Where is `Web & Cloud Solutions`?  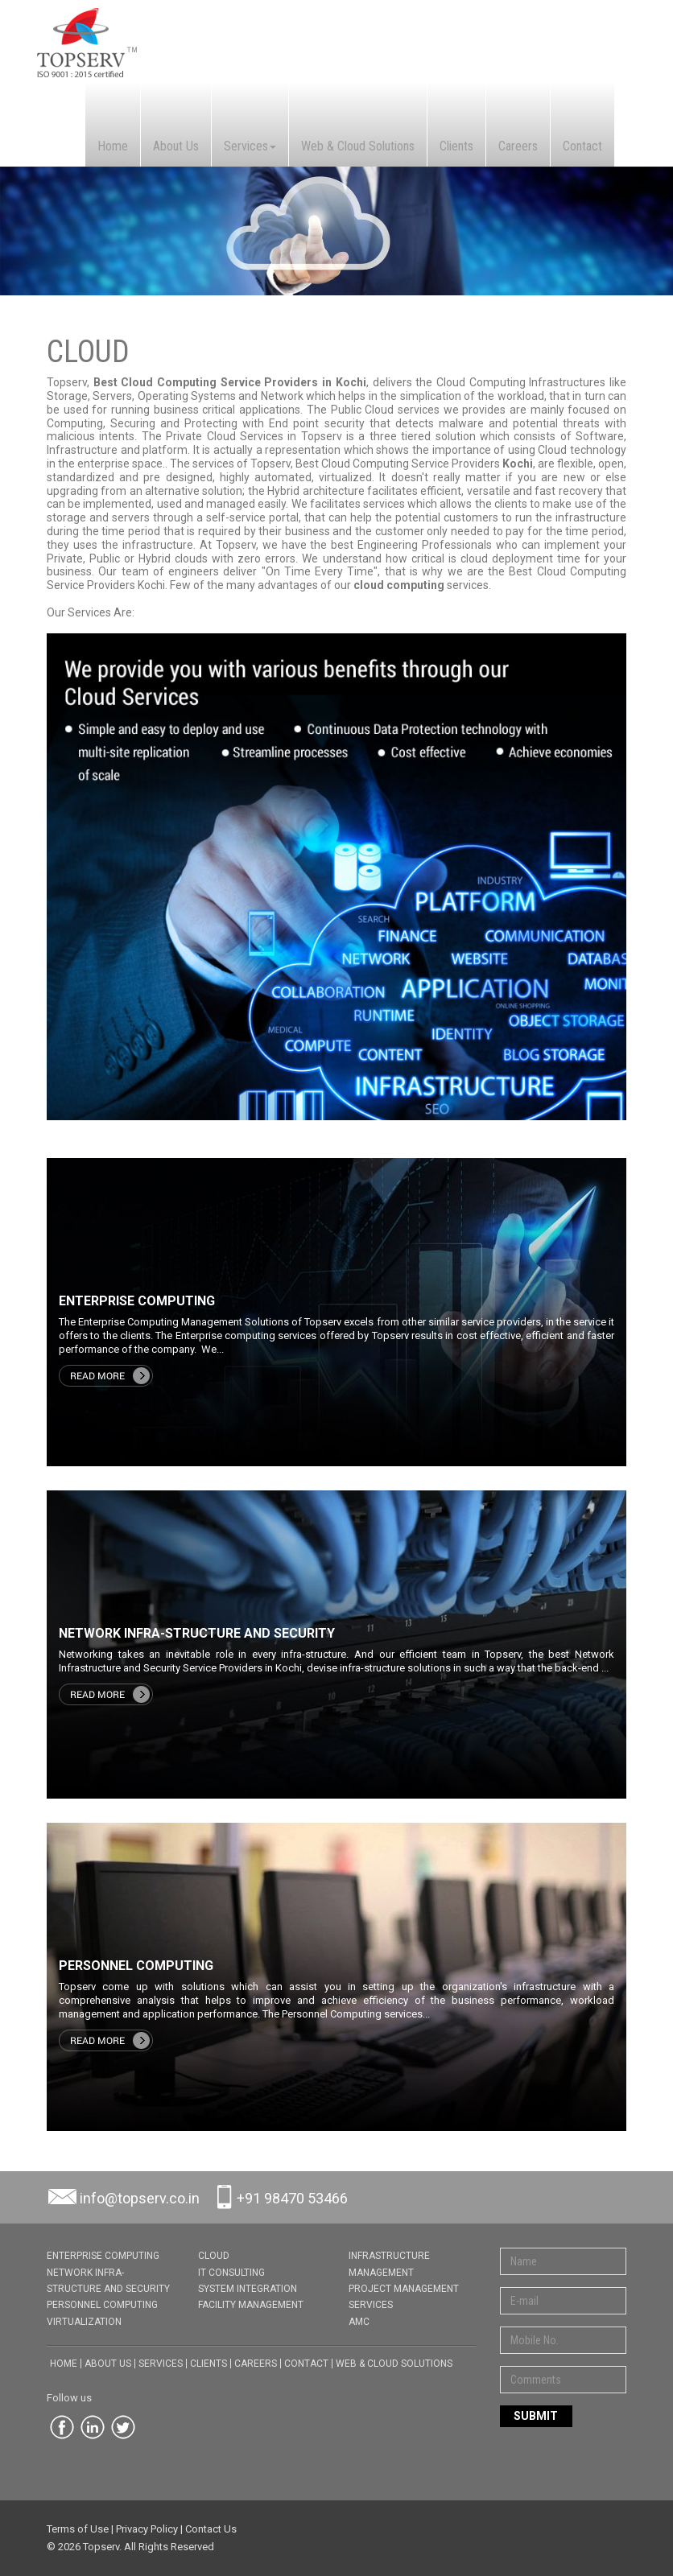 Web & Cloud Solutions is located at coordinates (358, 146).